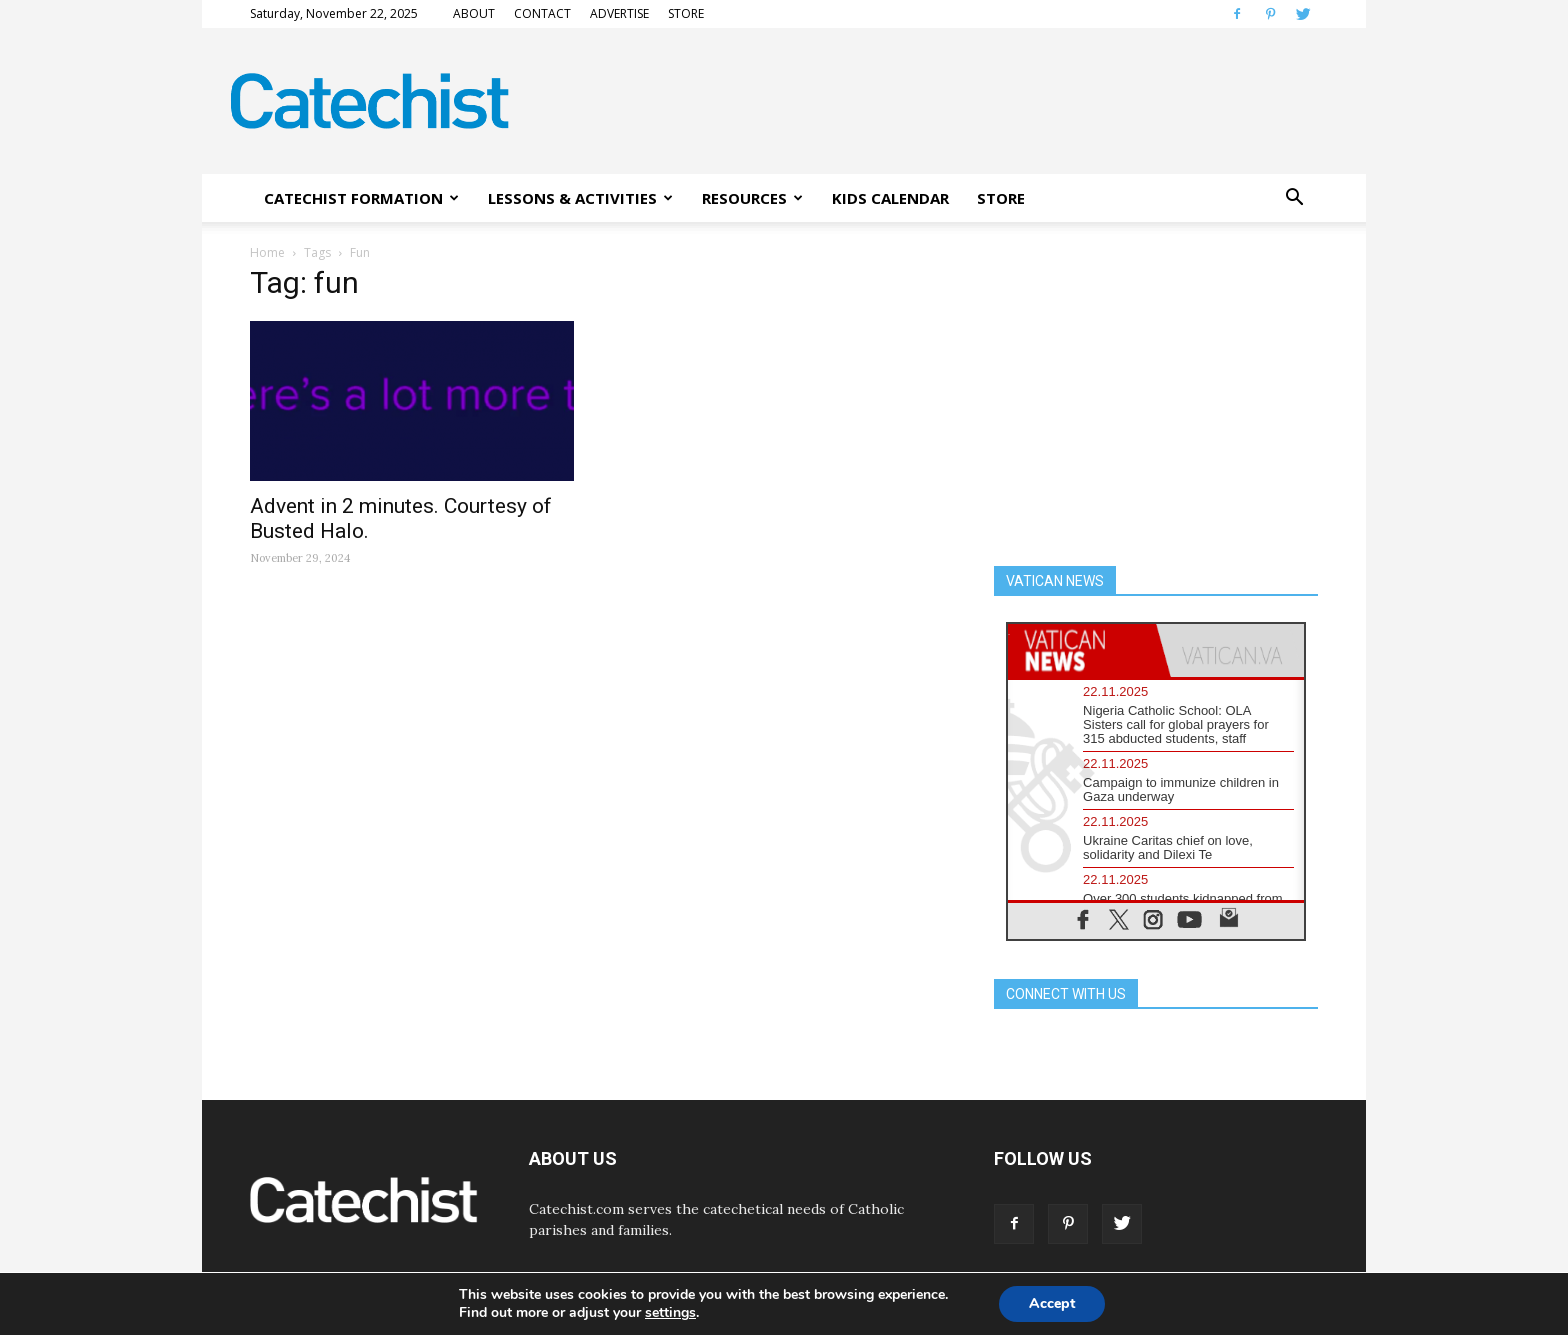  Describe the element at coordinates (580, 198) in the screenshot. I see `LESSONS & ACTIVITIES` at that location.